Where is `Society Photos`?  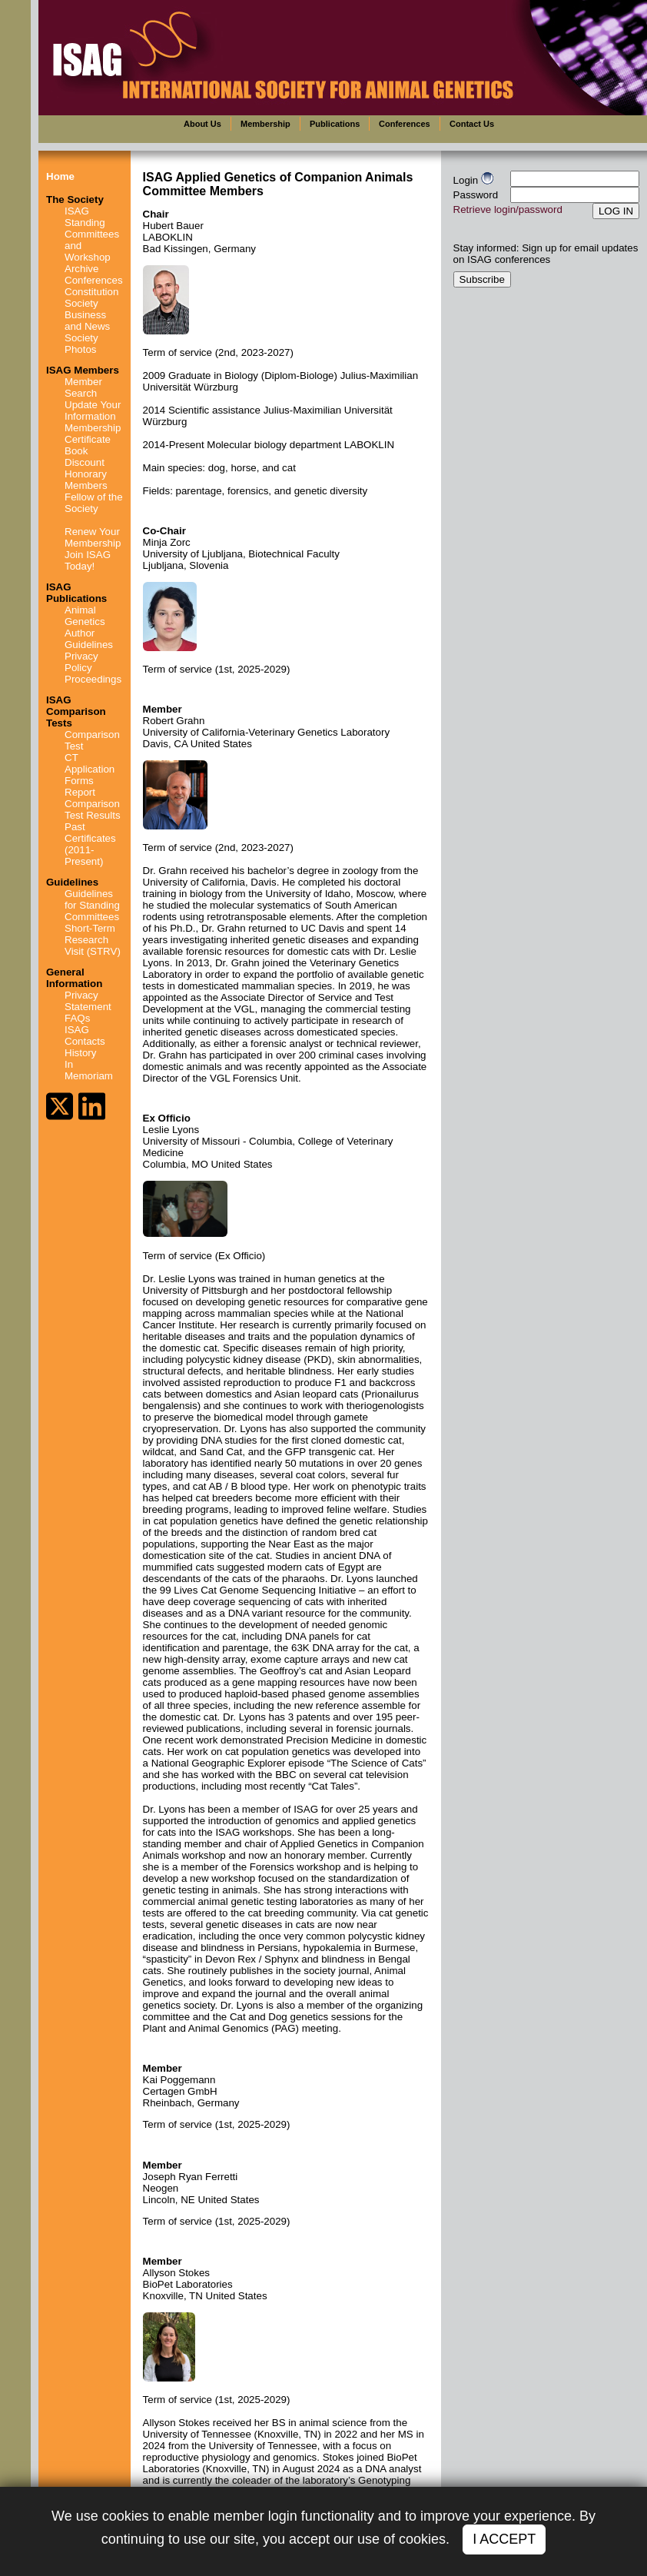 Society Photos is located at coordinates (81, 343).